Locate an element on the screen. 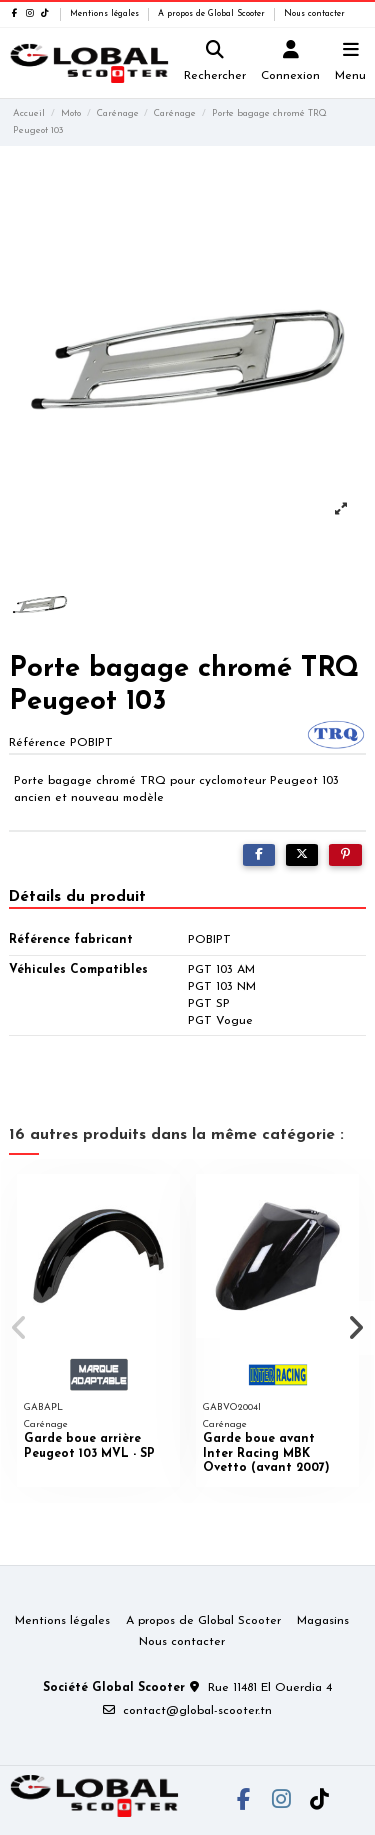 The image size is (375, 1835). Référence is located at coordinates (37, 743).